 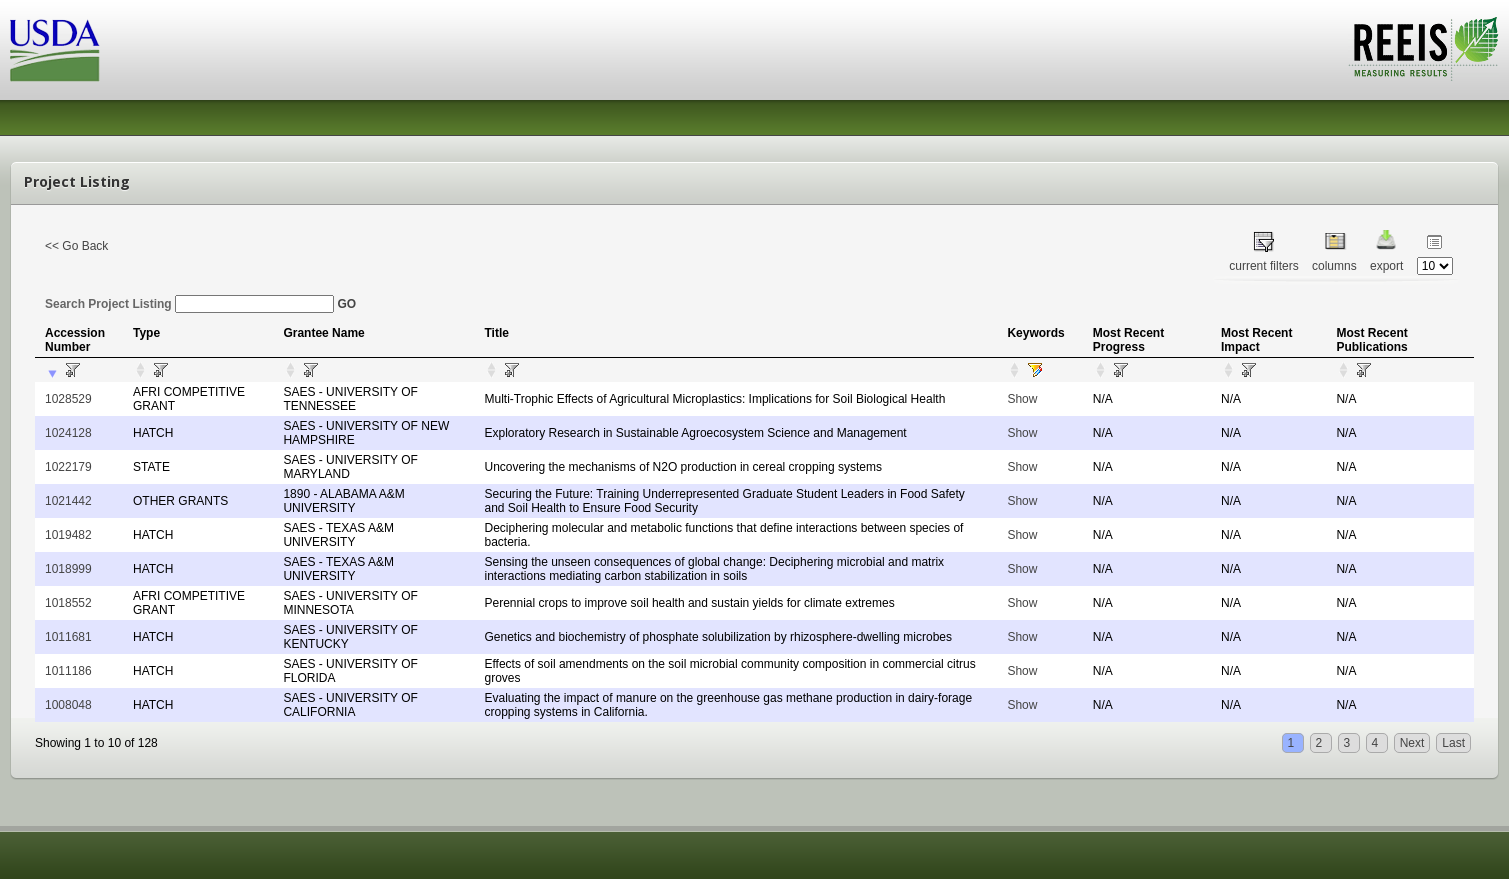 I want to click on 1008048, so click(x=68, y=705).